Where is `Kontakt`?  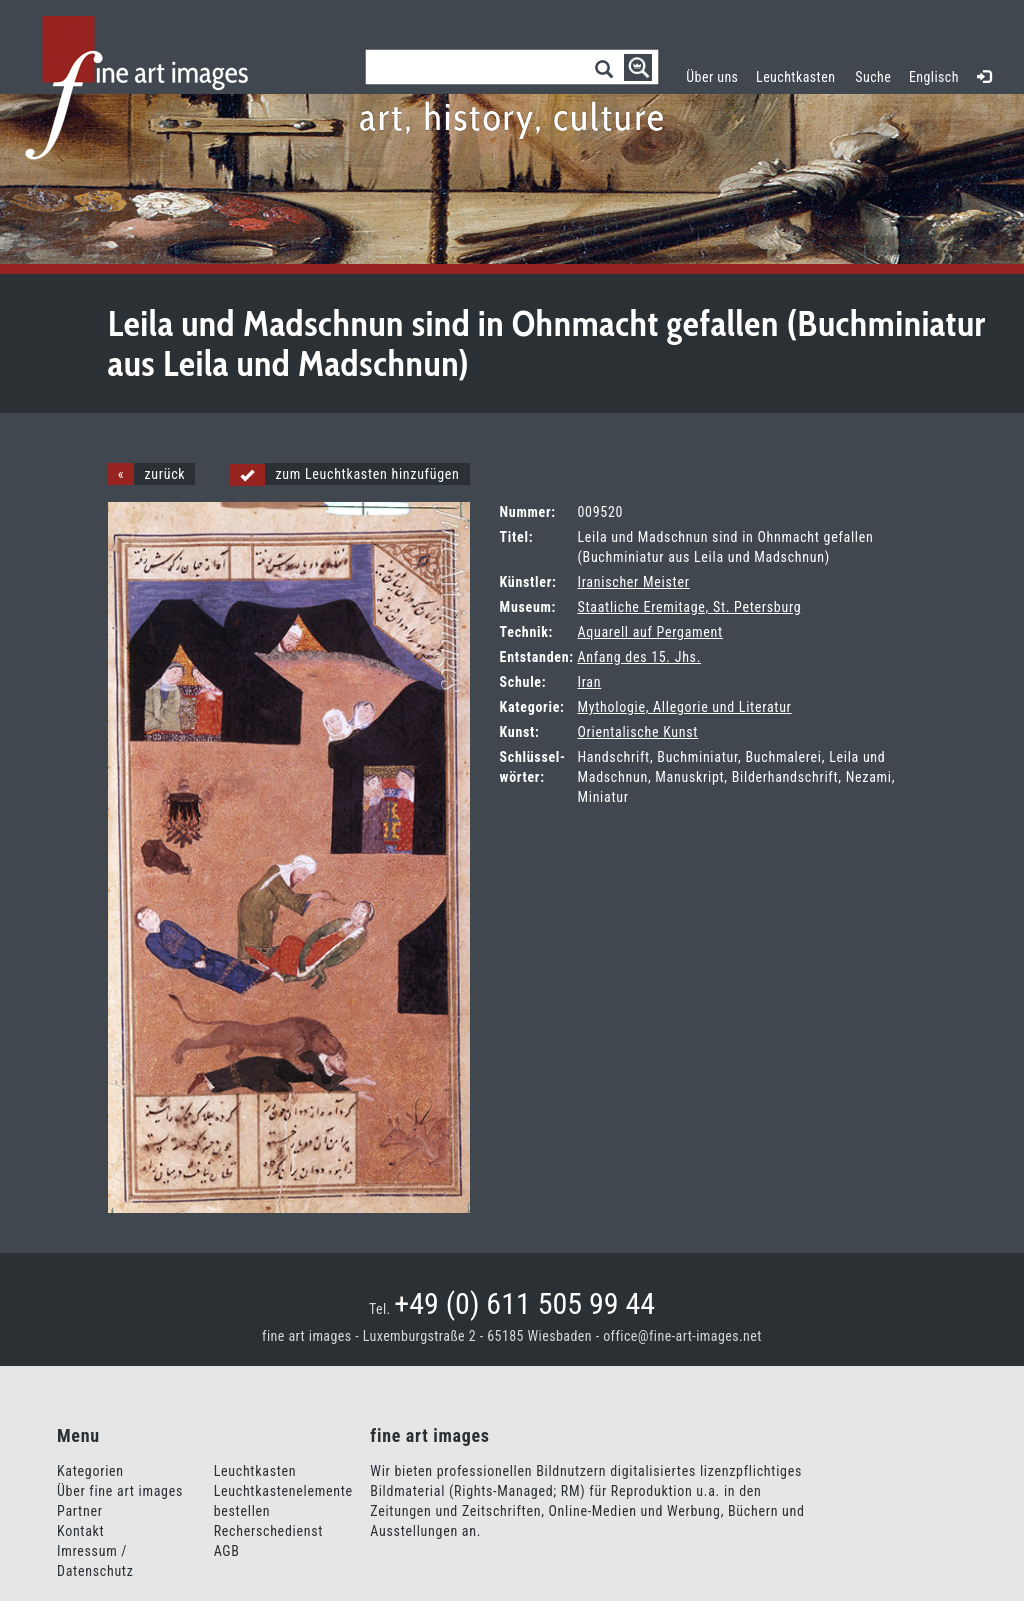
Kontakt is located at coordinates (80, 1531).